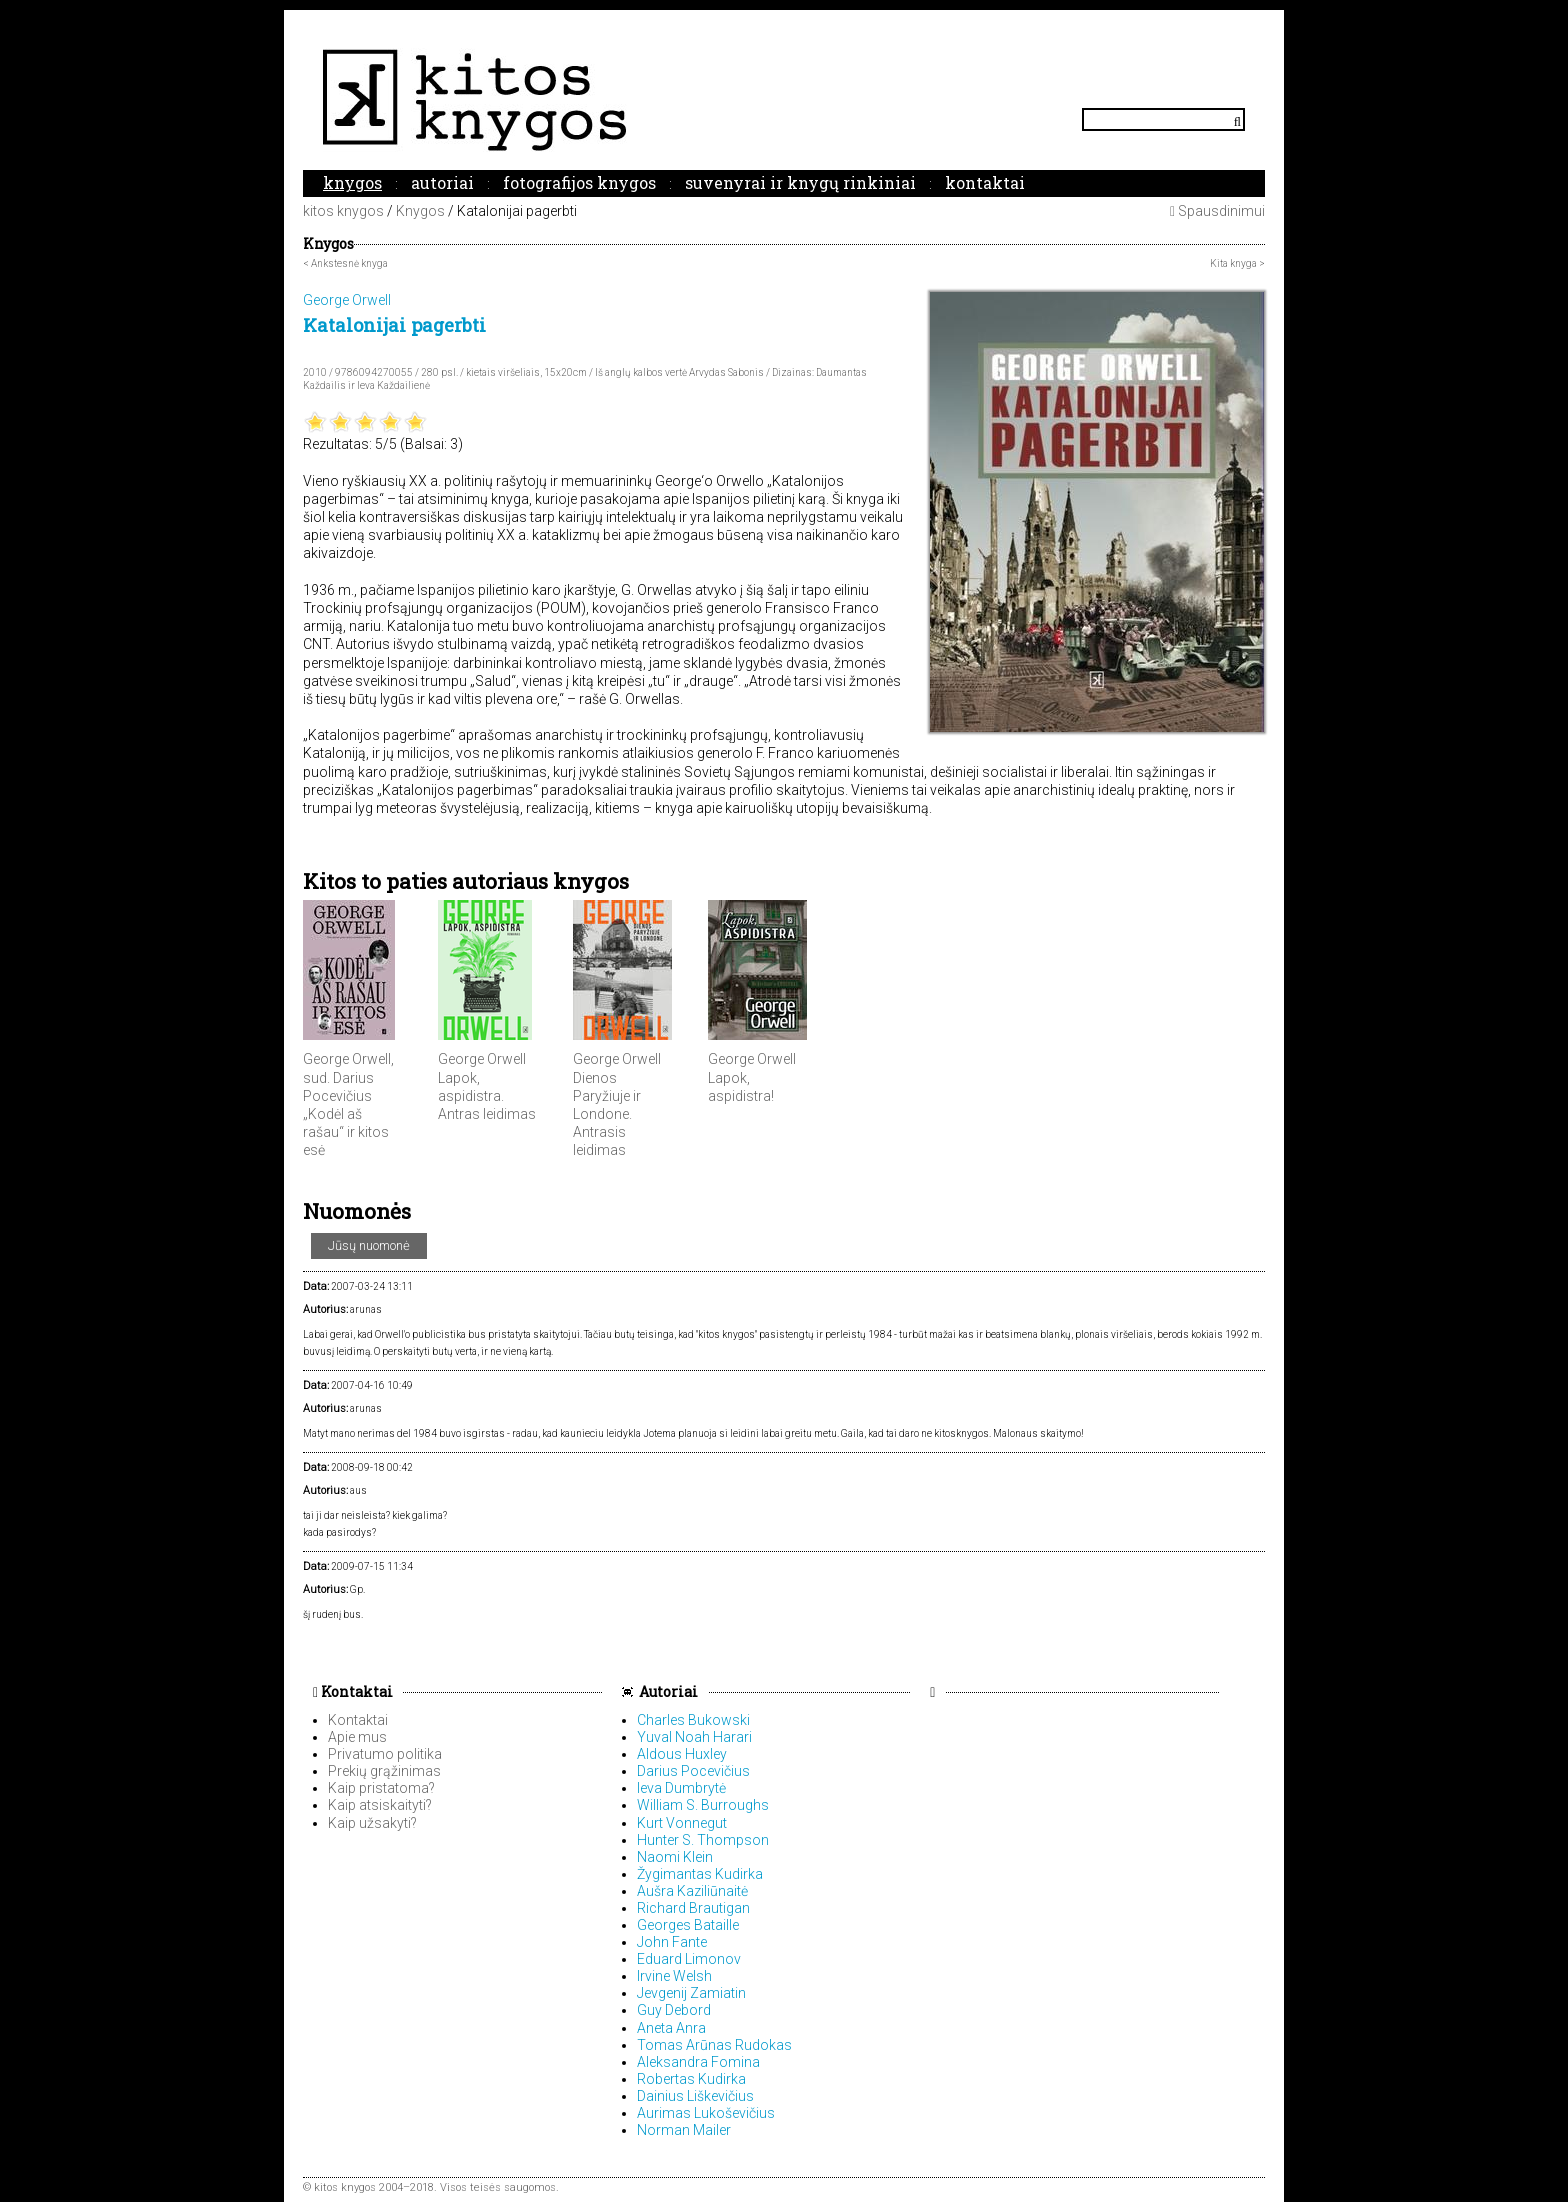 This screenshot has height=2202, width=1568. I want to click on KitosKnygos, so click(784, 99).